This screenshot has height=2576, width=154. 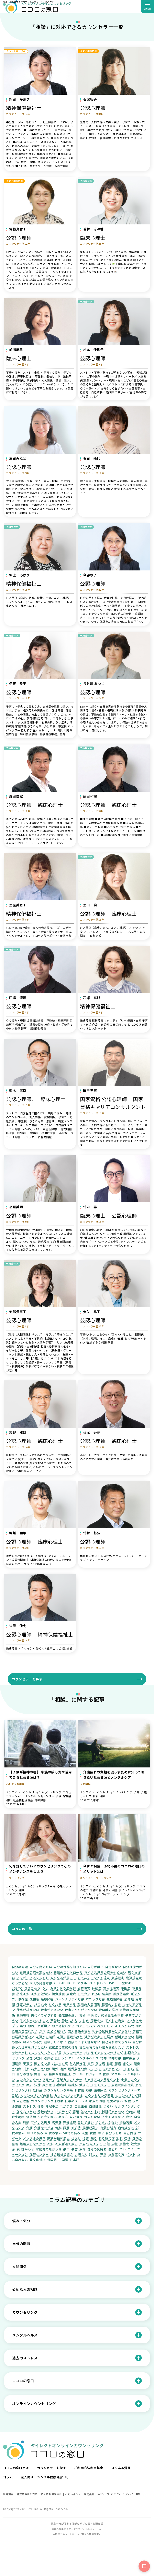 What do you see at coordinates (63, 2026) in the screenshot?
I see `親と絶縁したい` at bounding box center [63, 2026].